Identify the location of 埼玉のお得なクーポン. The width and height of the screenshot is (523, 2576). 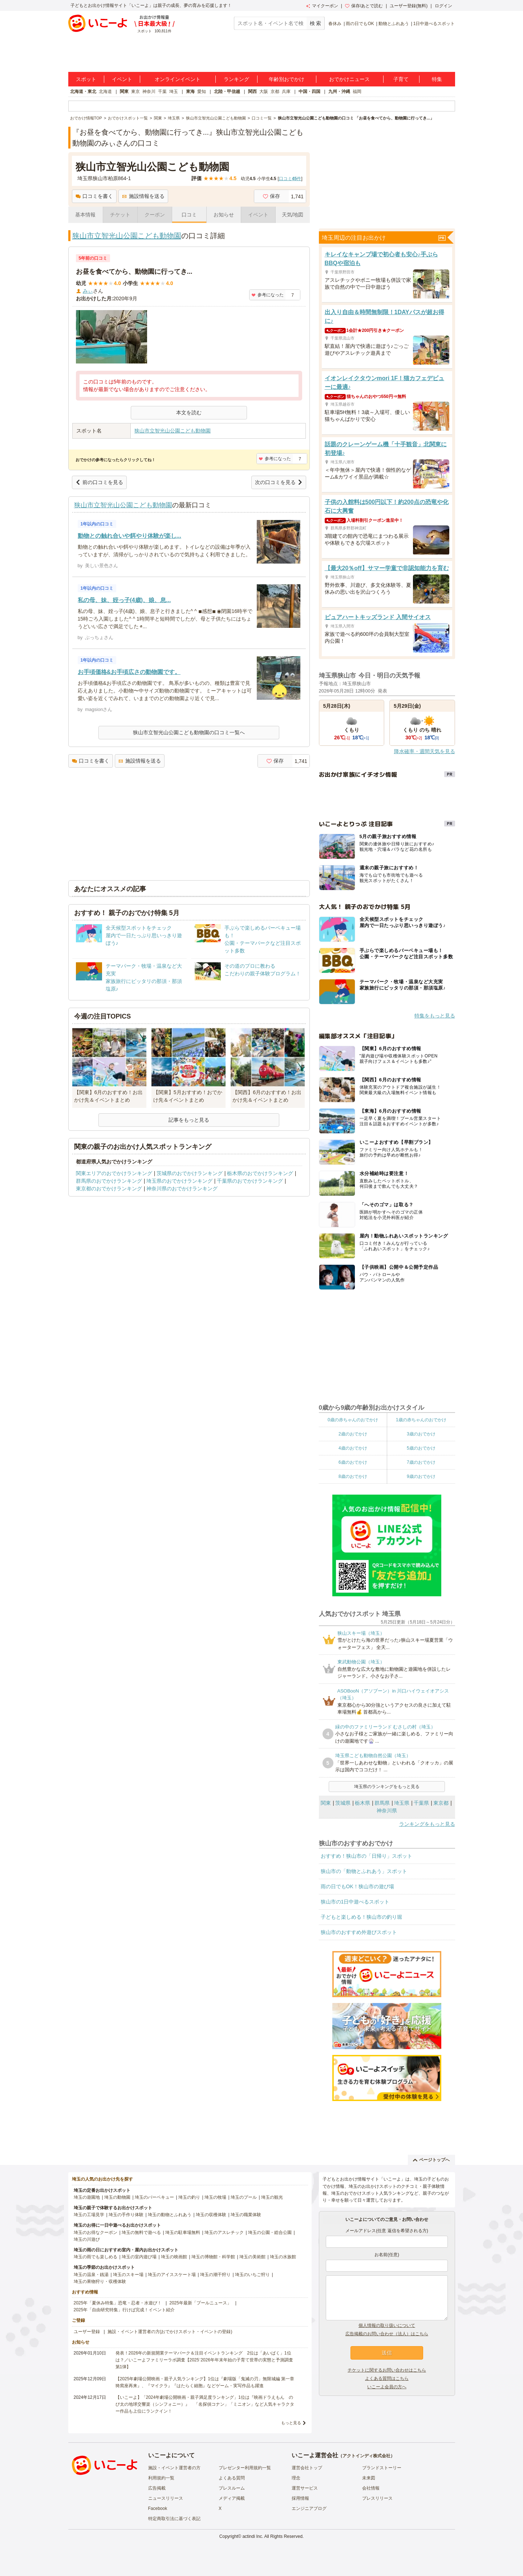
(95, 2232).